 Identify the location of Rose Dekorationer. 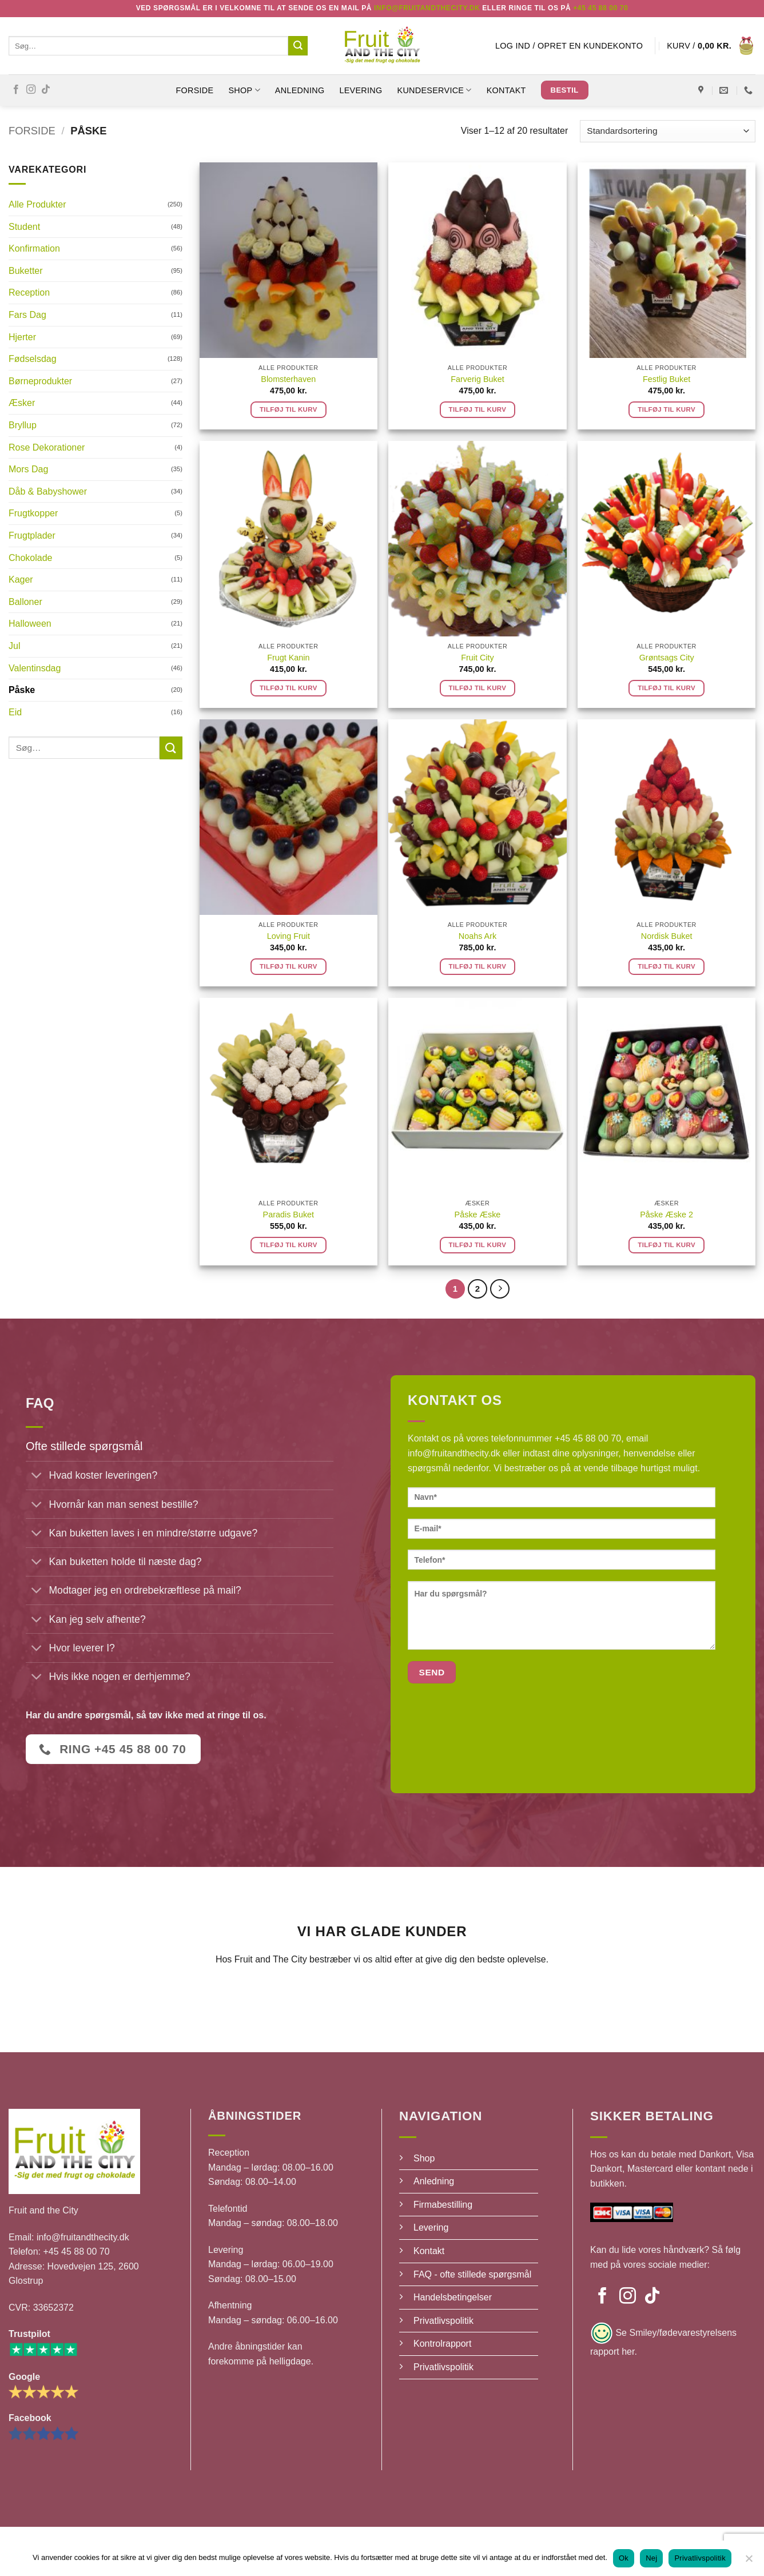
(47, 447).